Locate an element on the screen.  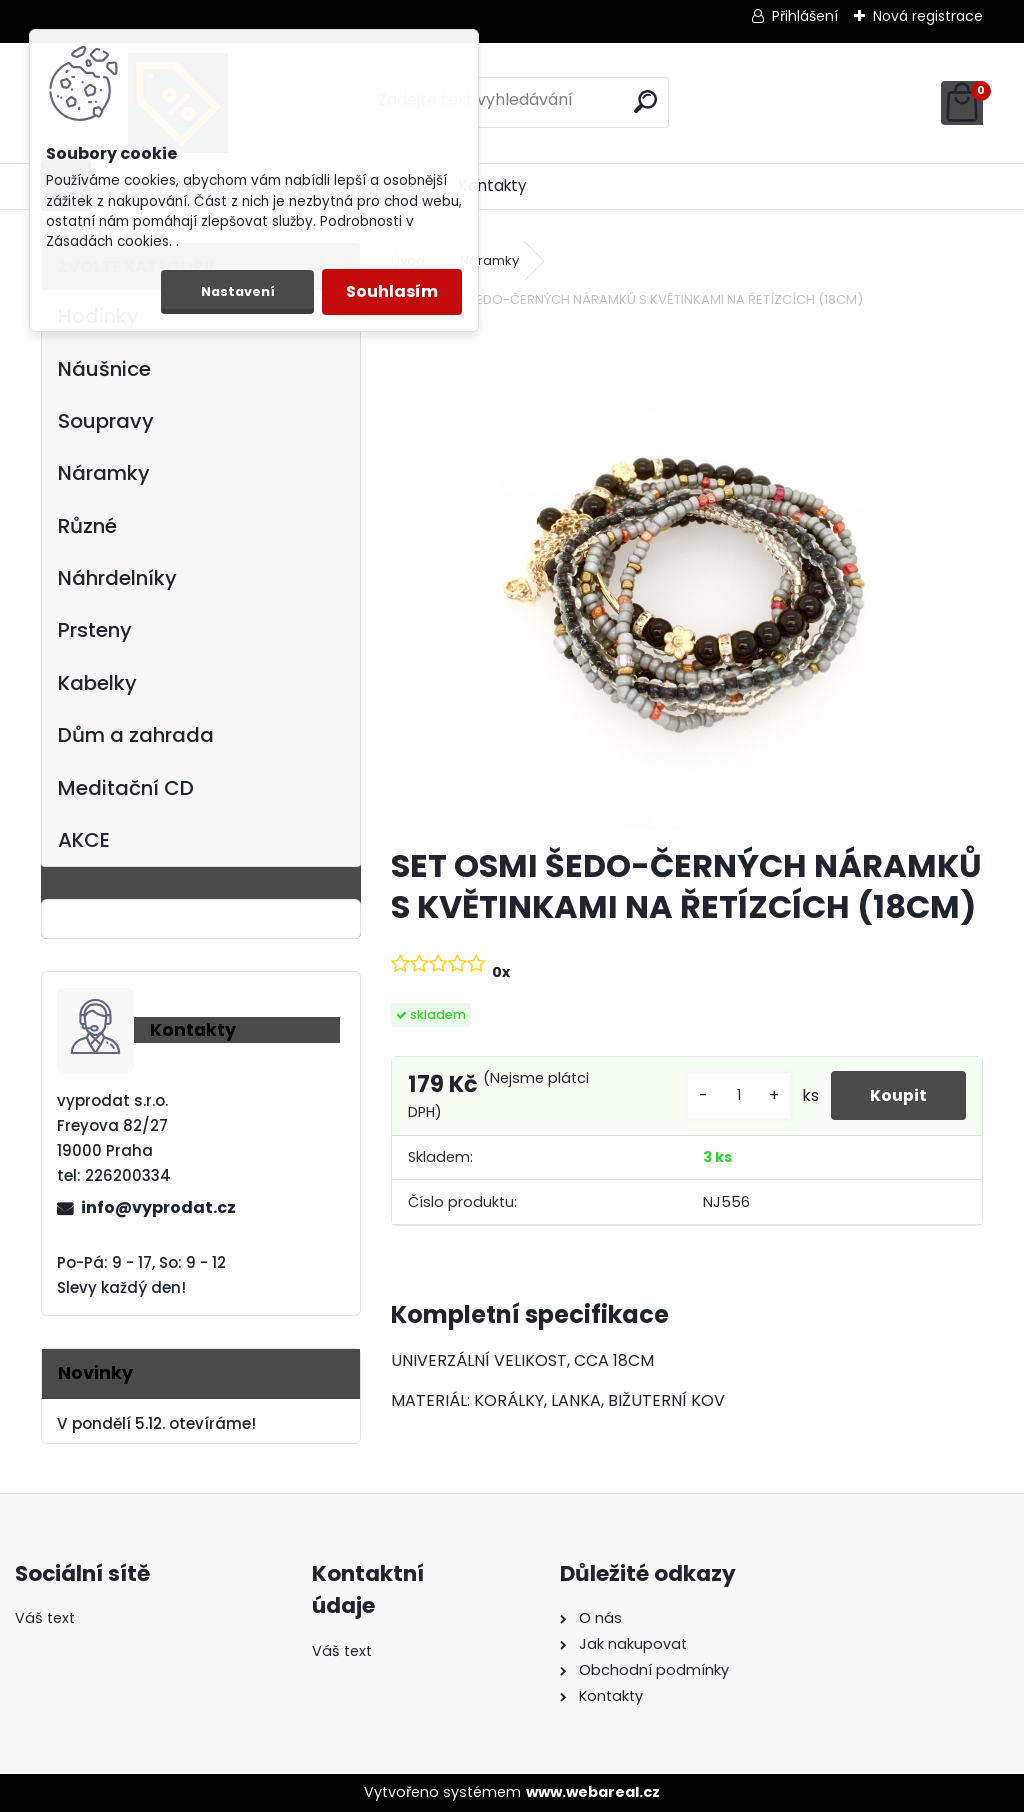
Přihlášení is located at coordinates (805, 16).